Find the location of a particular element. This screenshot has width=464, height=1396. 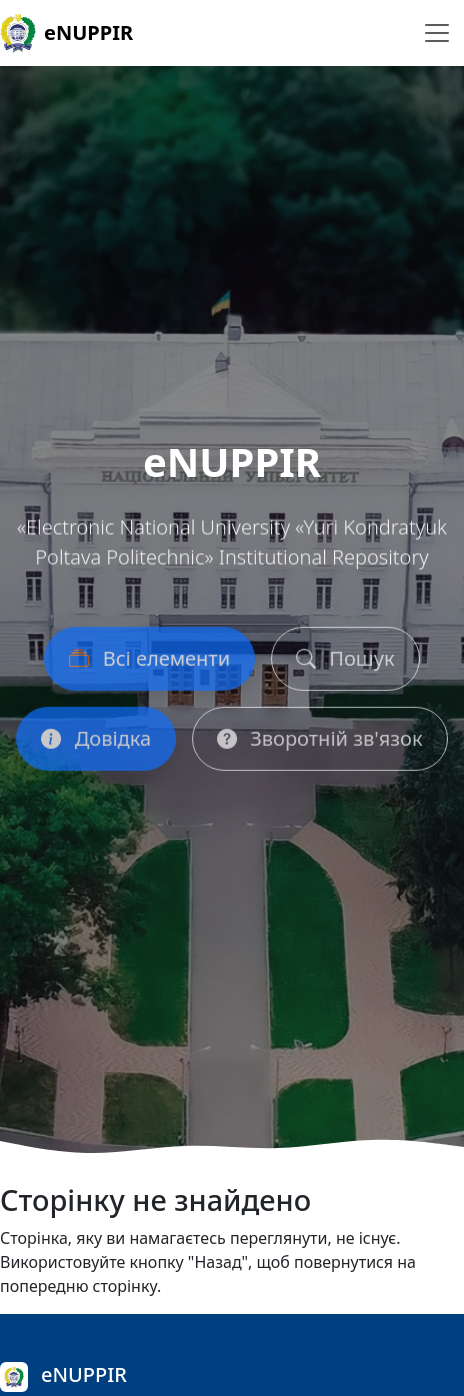

Зворотній зв'язок is located at coordinates (319, 742).